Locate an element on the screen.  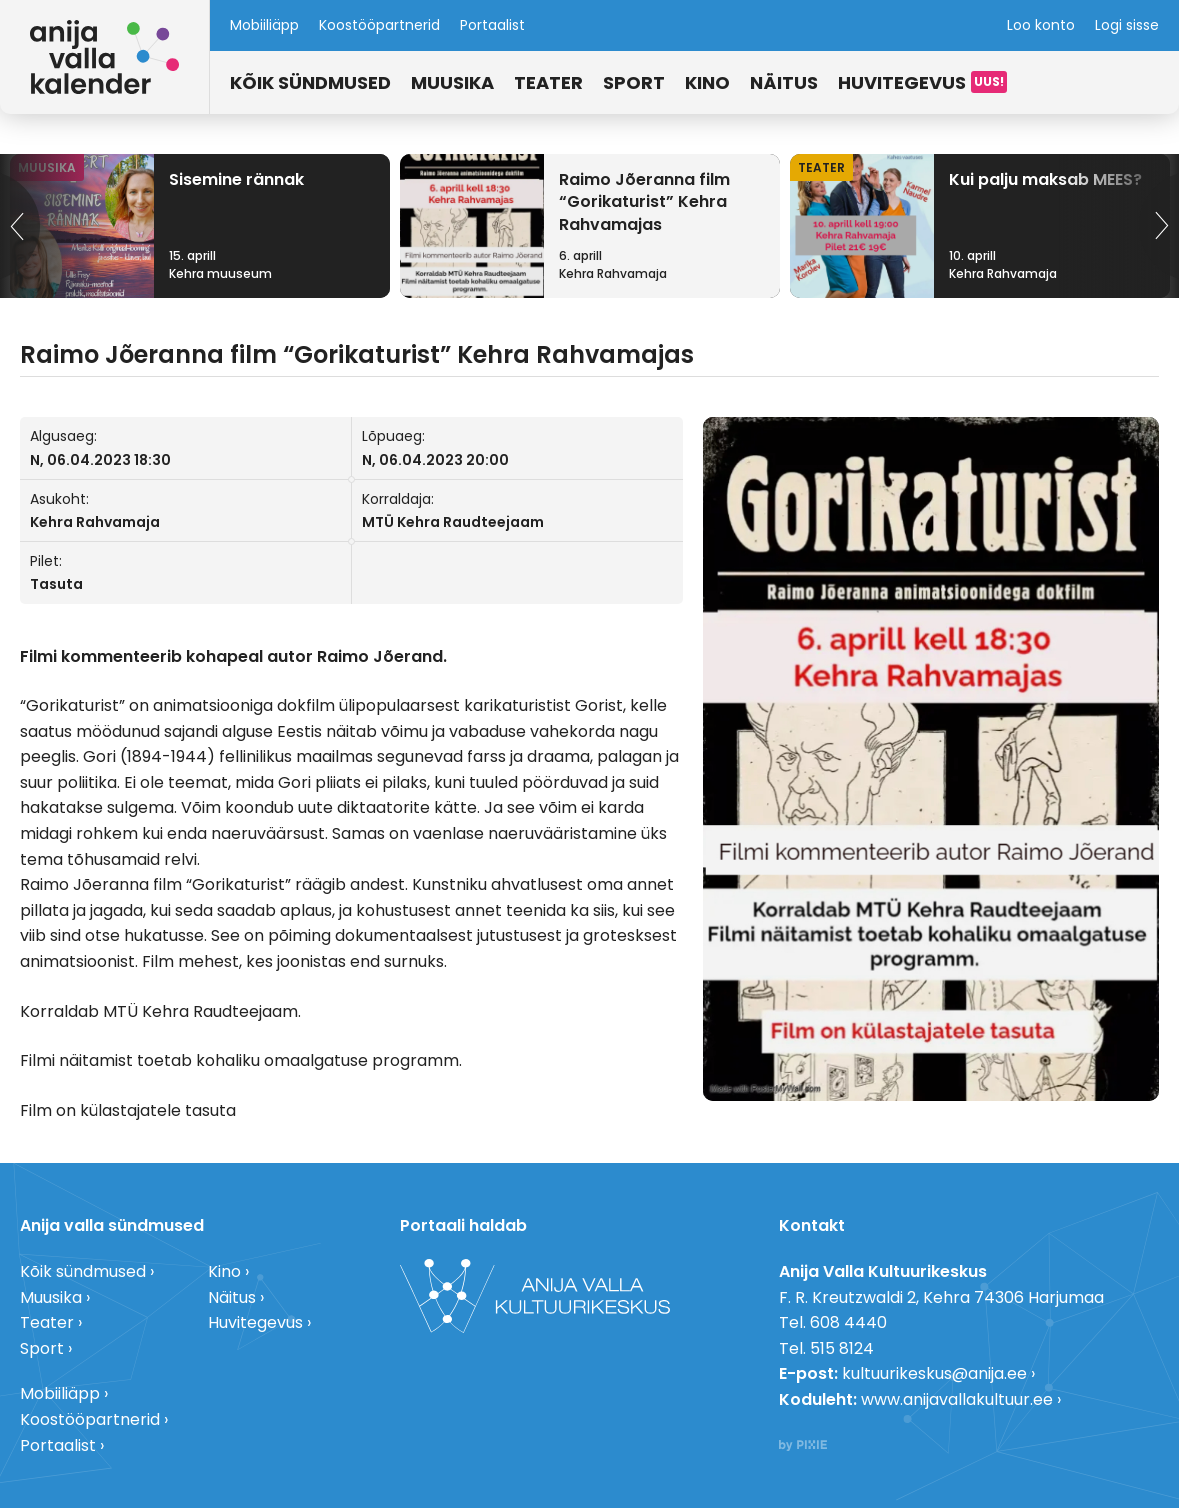
Teater is located at coordinates (548, 82).